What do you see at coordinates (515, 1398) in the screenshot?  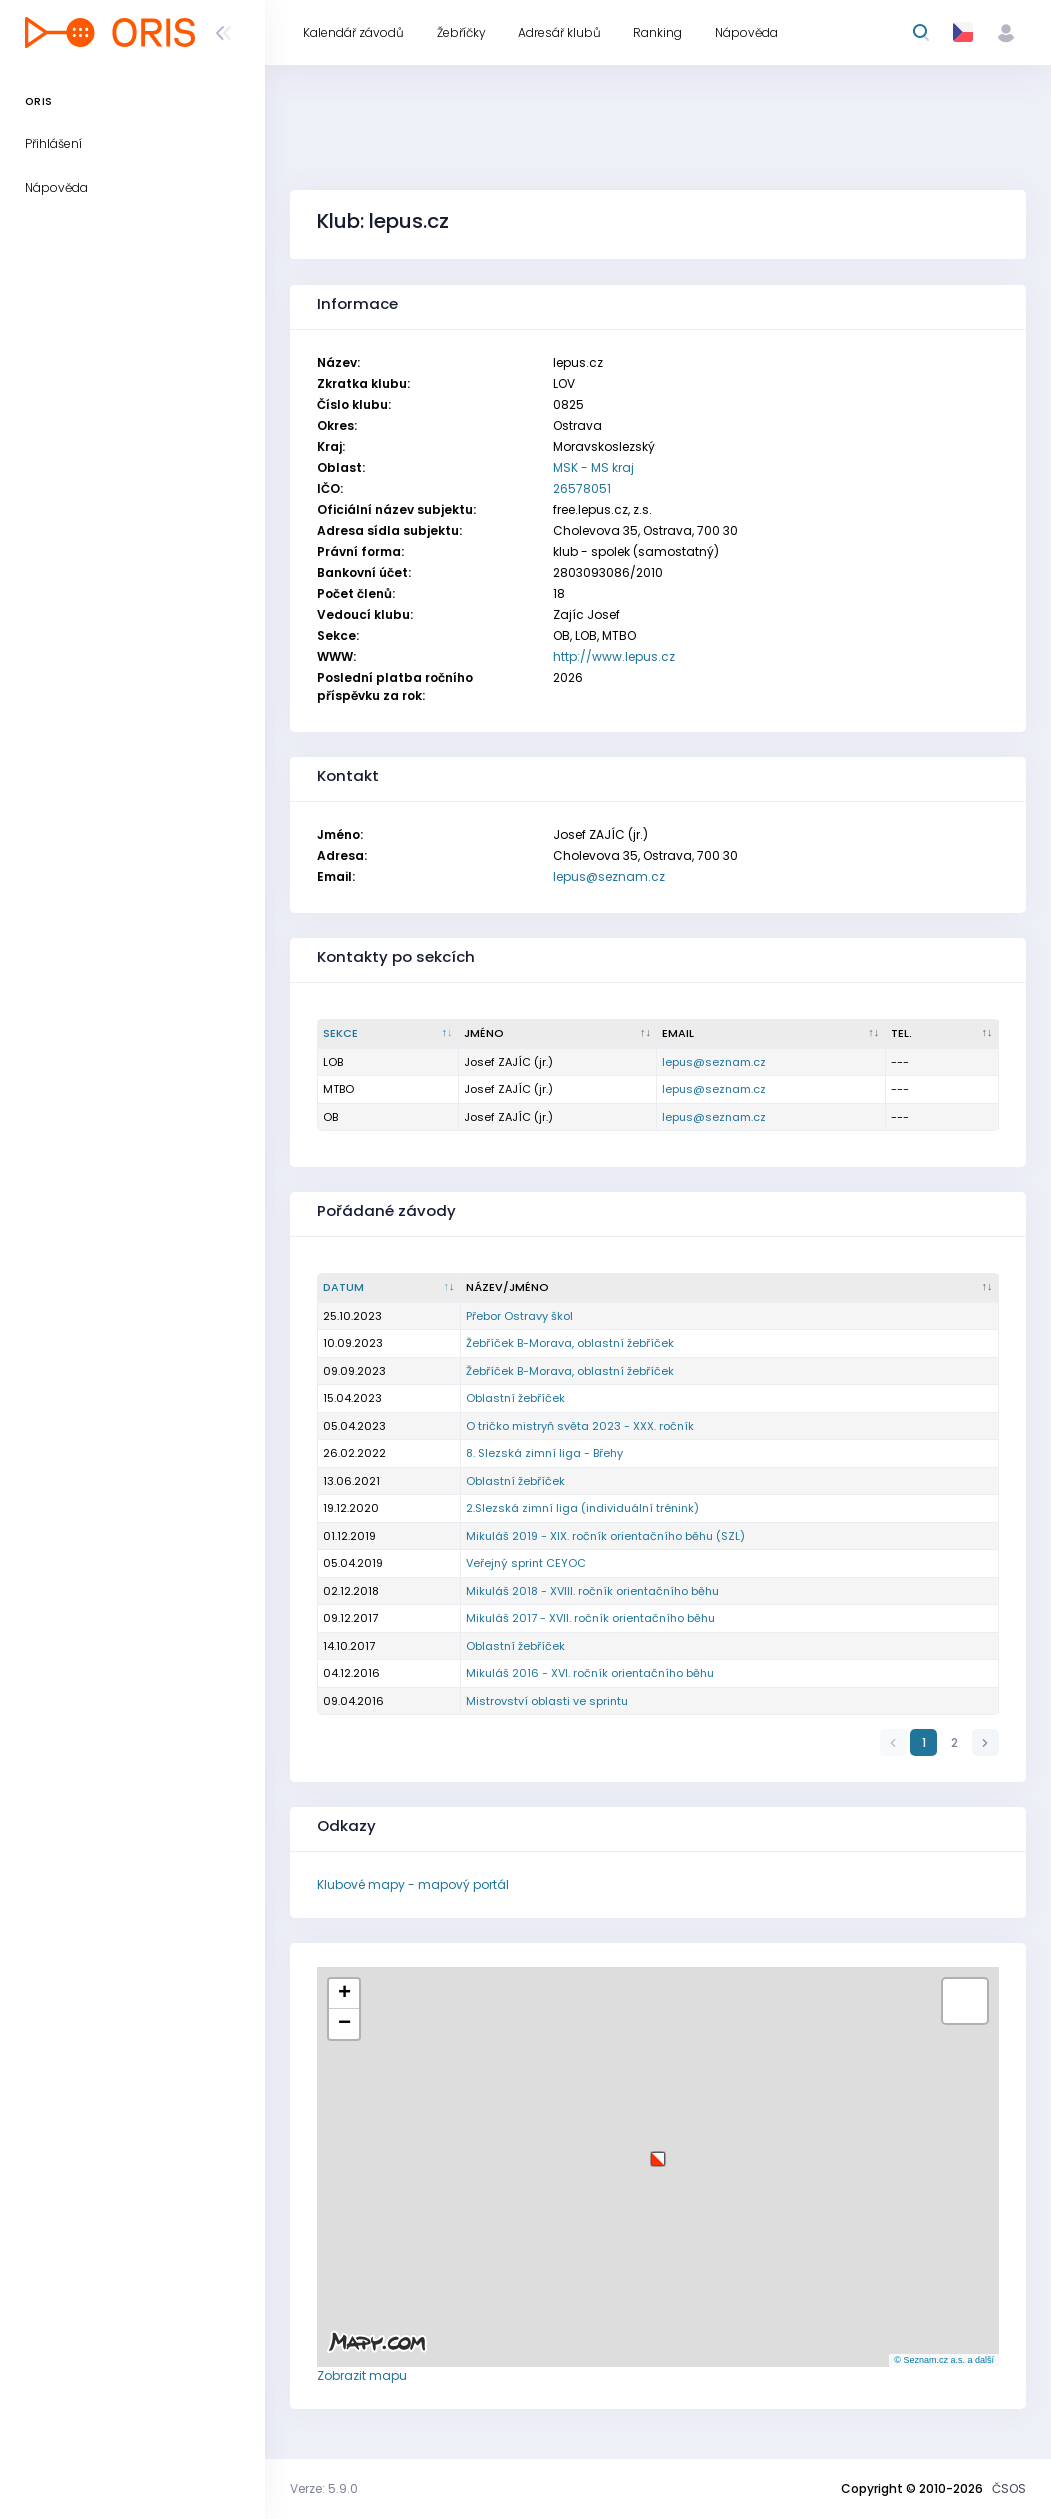 I see `Oblastní žebříček` at bounding box center [515, 1398].